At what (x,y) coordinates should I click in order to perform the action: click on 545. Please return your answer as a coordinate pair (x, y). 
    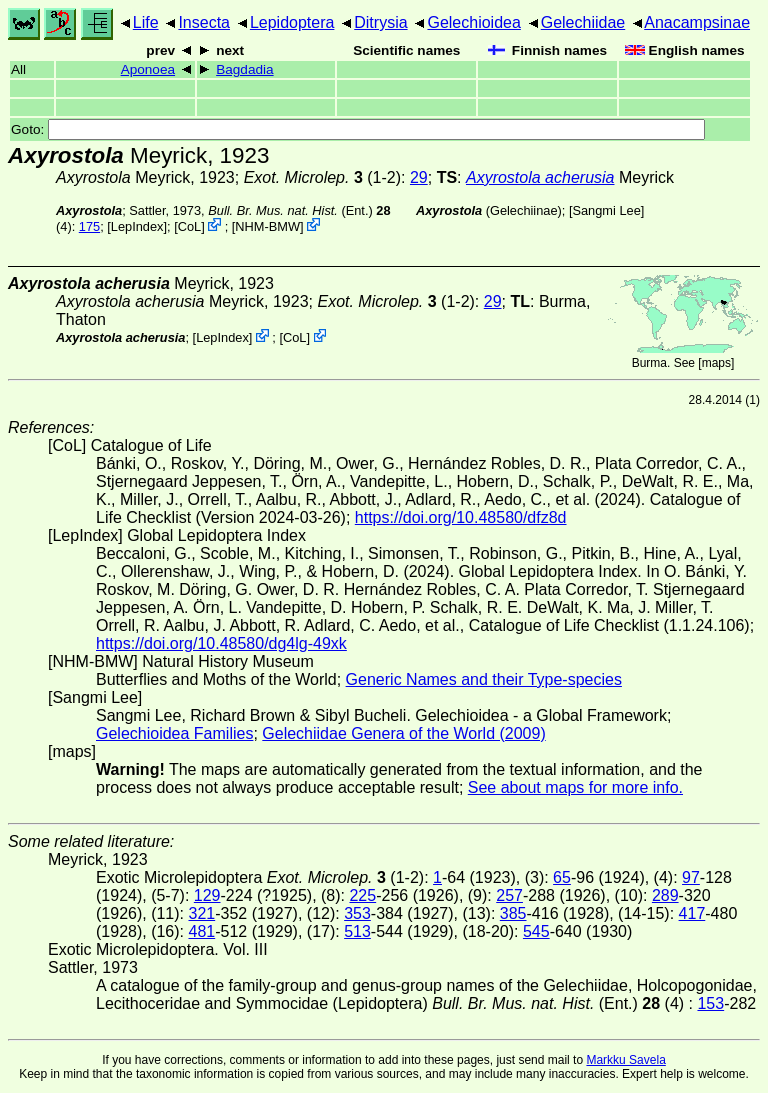
    Looking at the image, I should click on (536, 931).